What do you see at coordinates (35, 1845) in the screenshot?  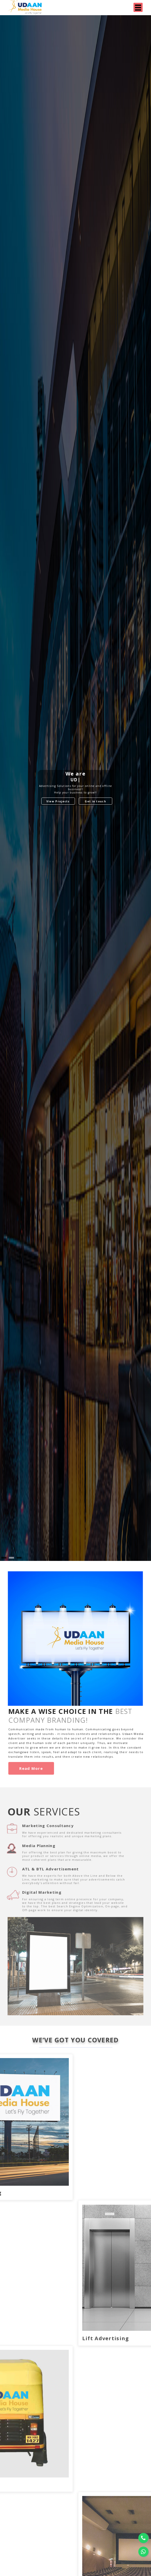 I see `Media Planning` at bounding box center [35, 1845].